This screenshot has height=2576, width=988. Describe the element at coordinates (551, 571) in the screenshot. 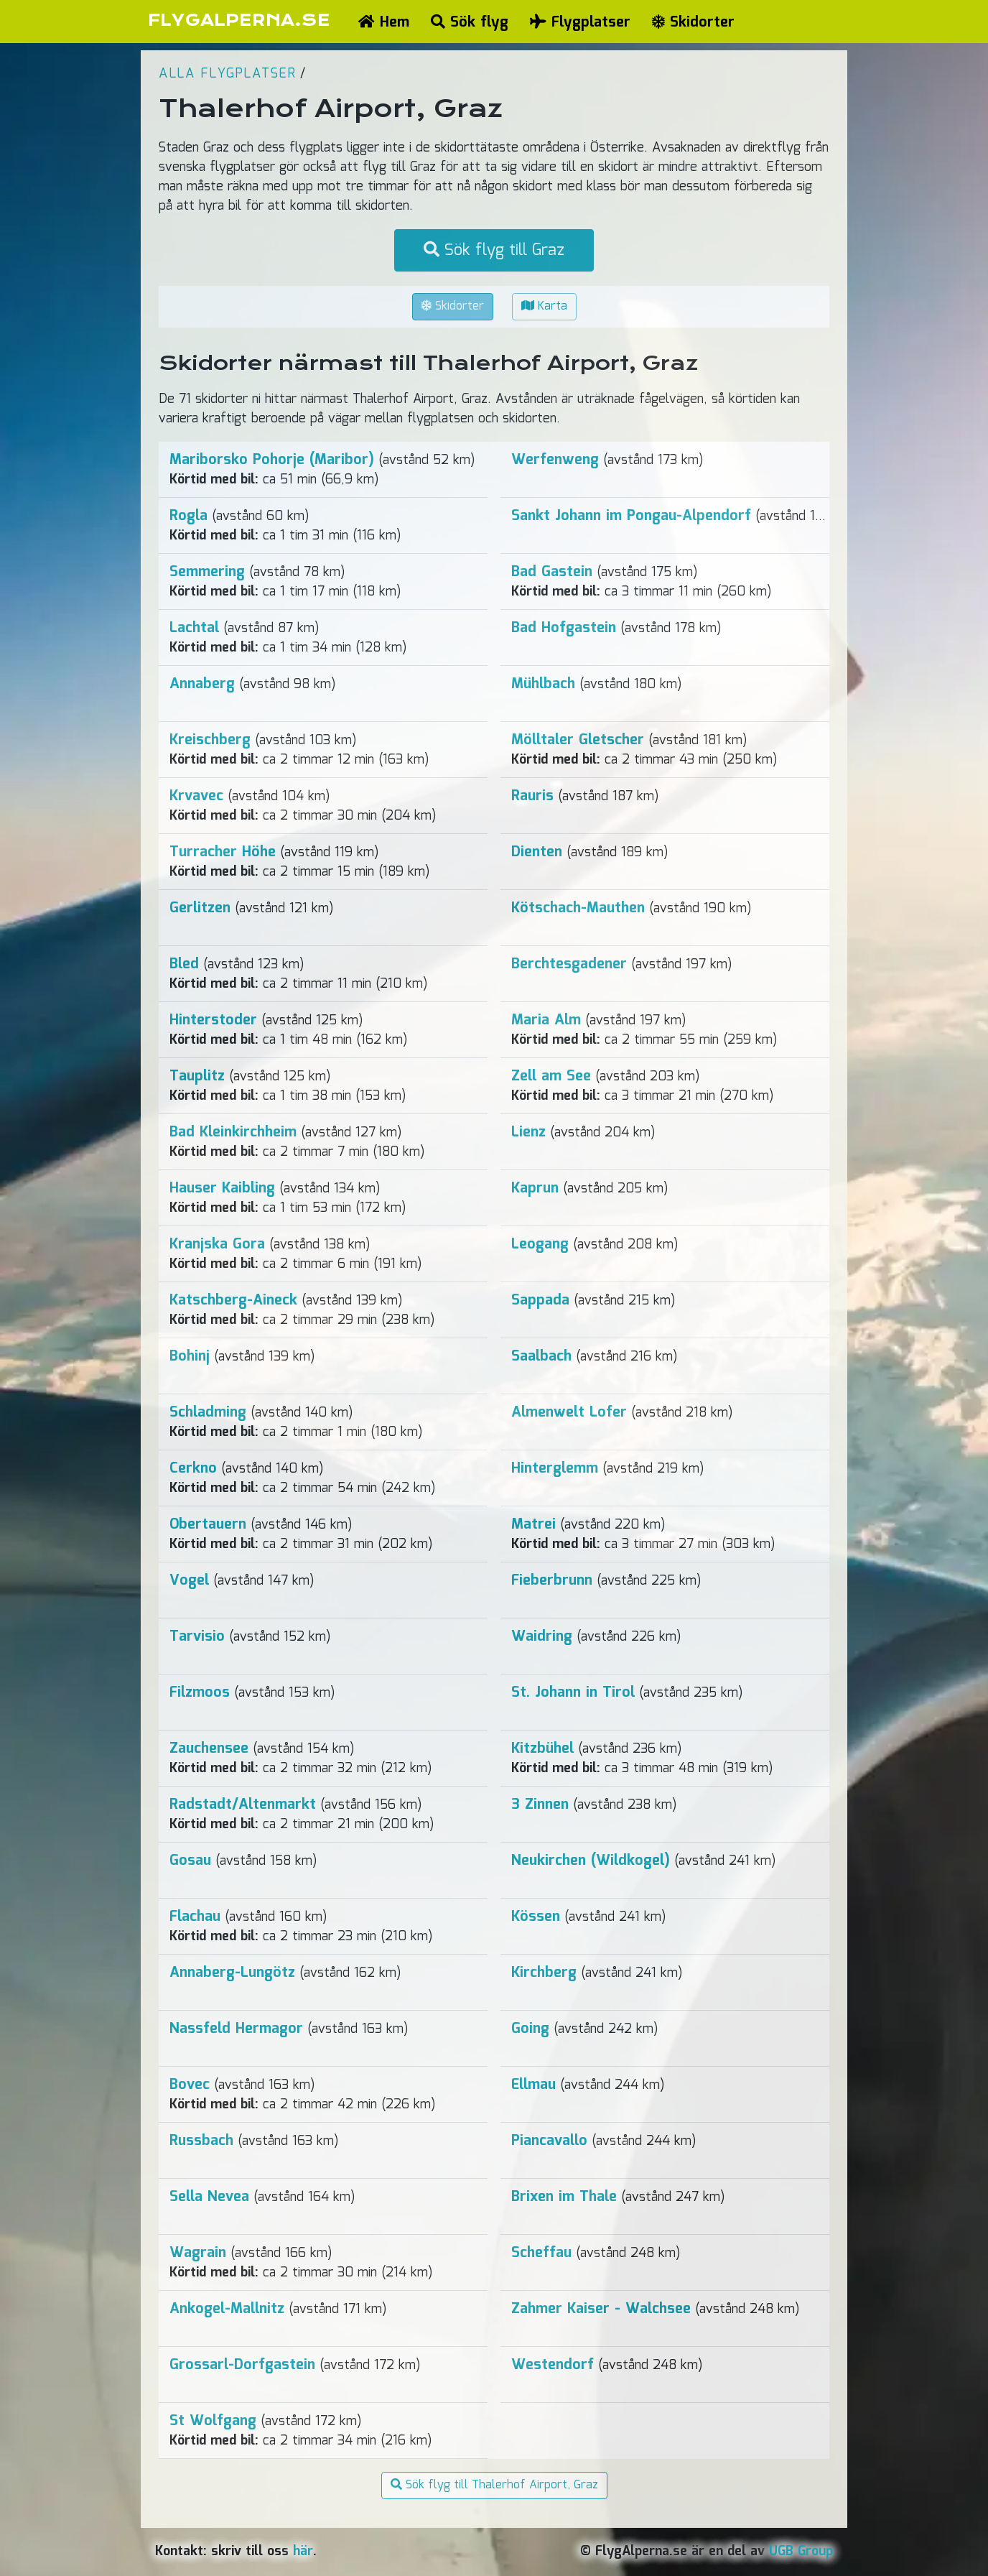

I see `Bad Gastein` at that location.